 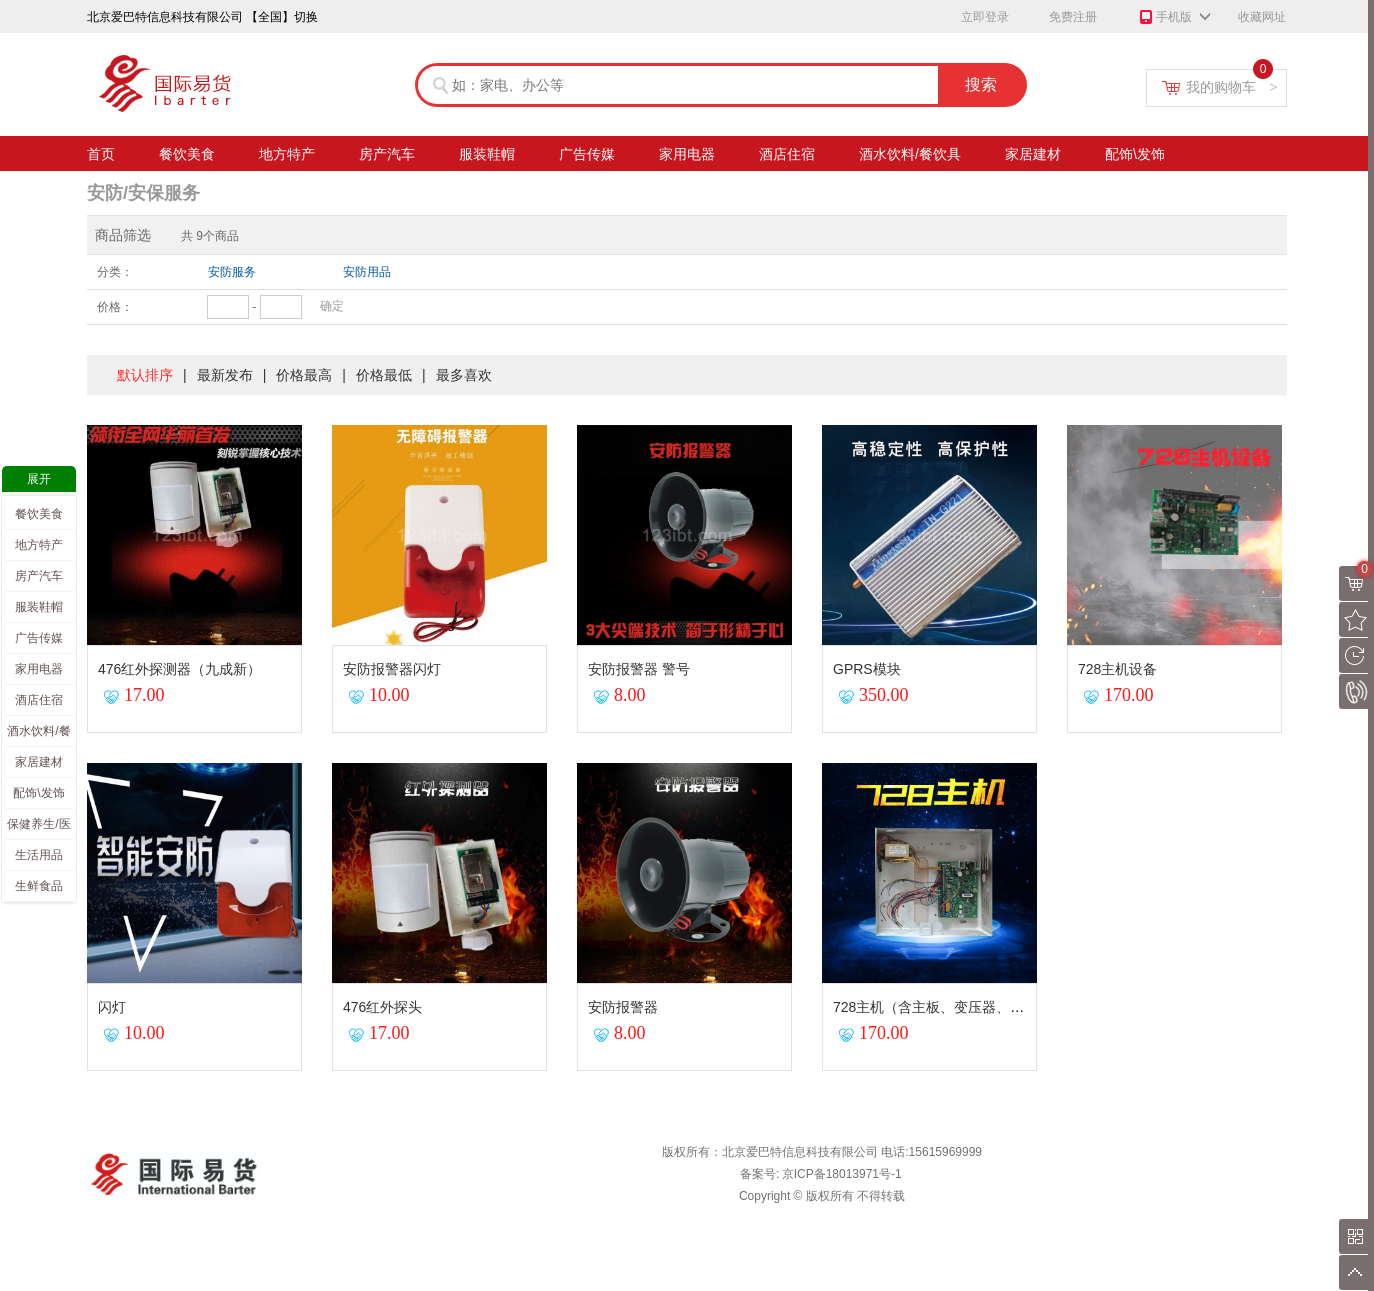 I want to click on 安防报警器 警号, so click(x=639, y=669).